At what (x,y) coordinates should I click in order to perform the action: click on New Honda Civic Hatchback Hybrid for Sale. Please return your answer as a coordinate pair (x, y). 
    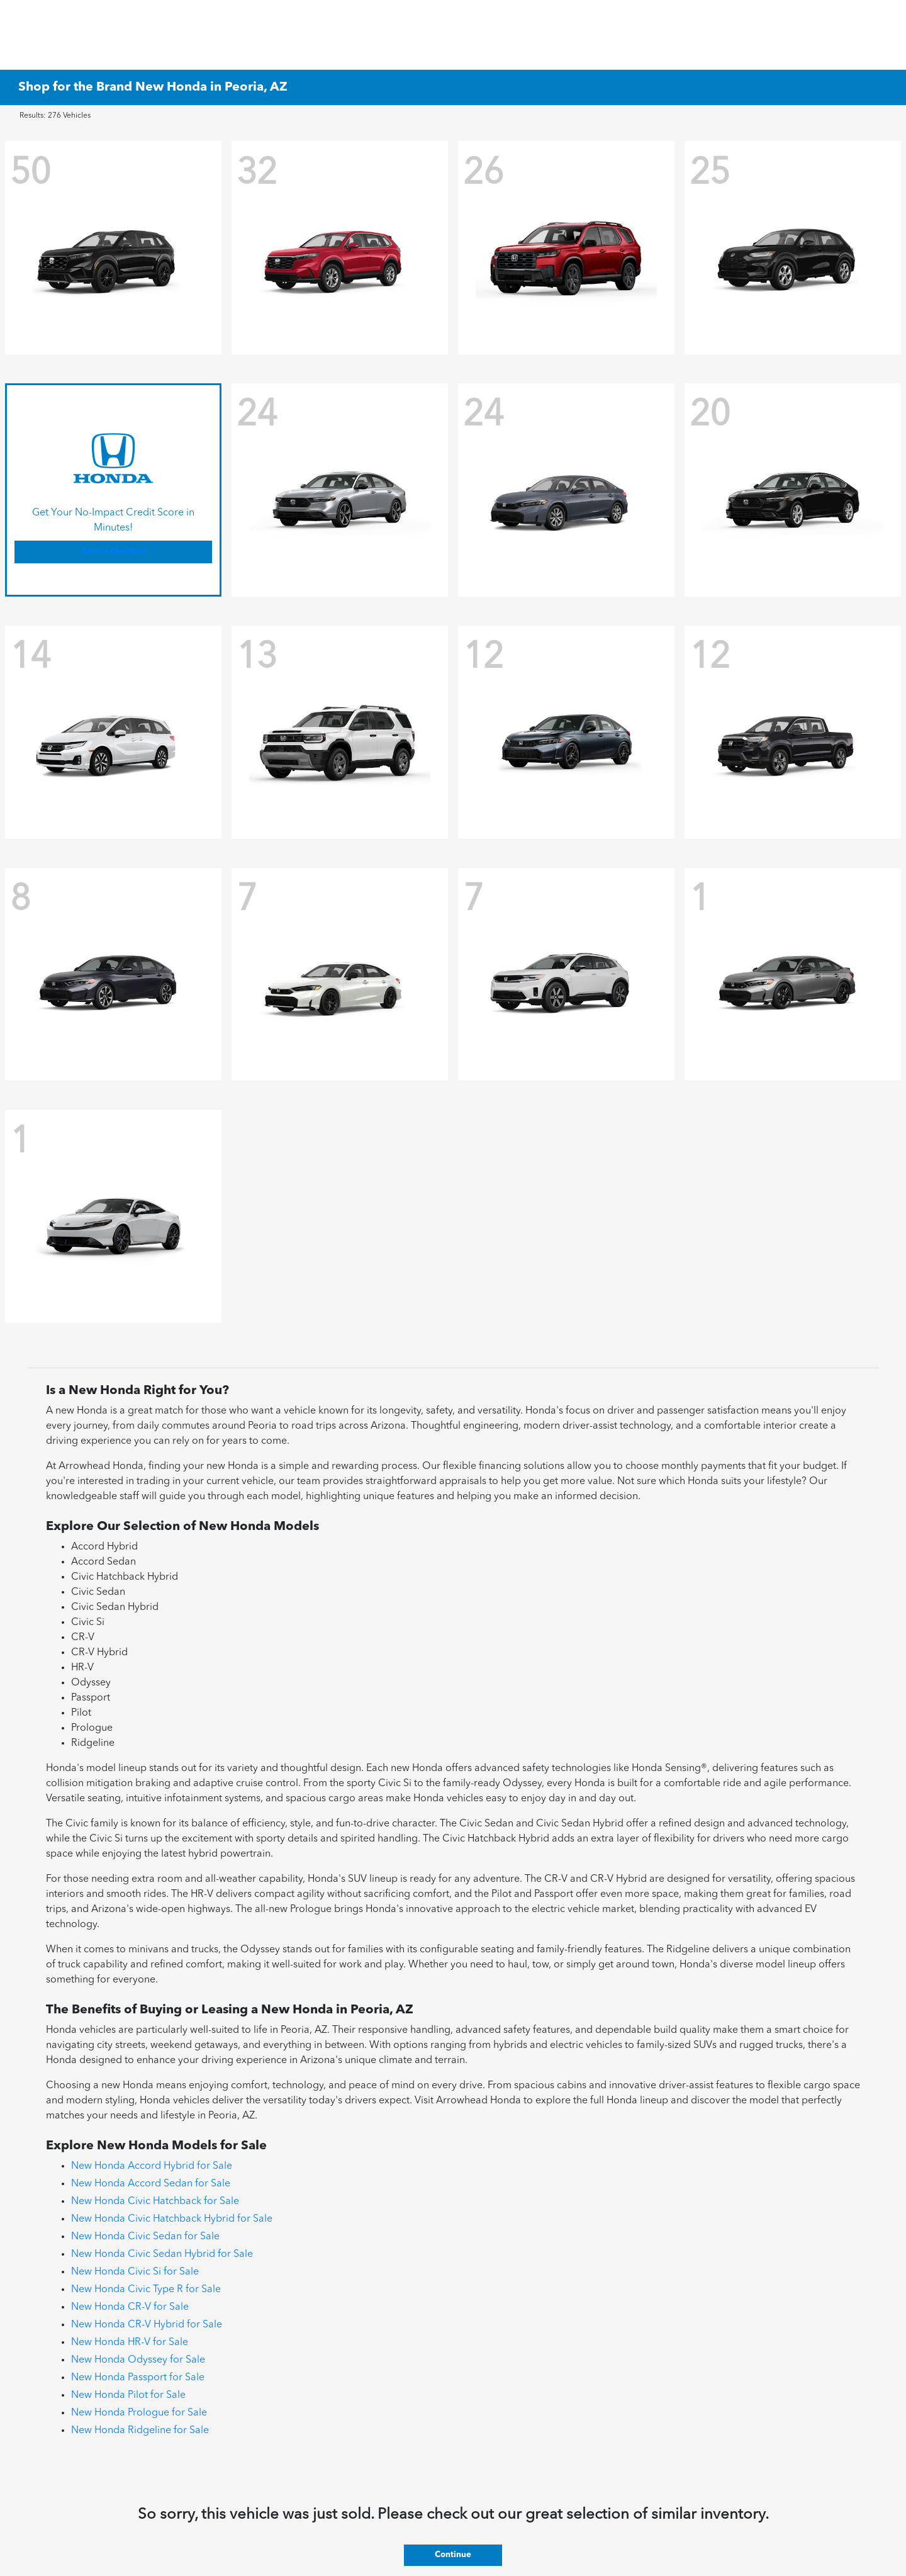
    Looking at the image, I should click on (171, 2219).